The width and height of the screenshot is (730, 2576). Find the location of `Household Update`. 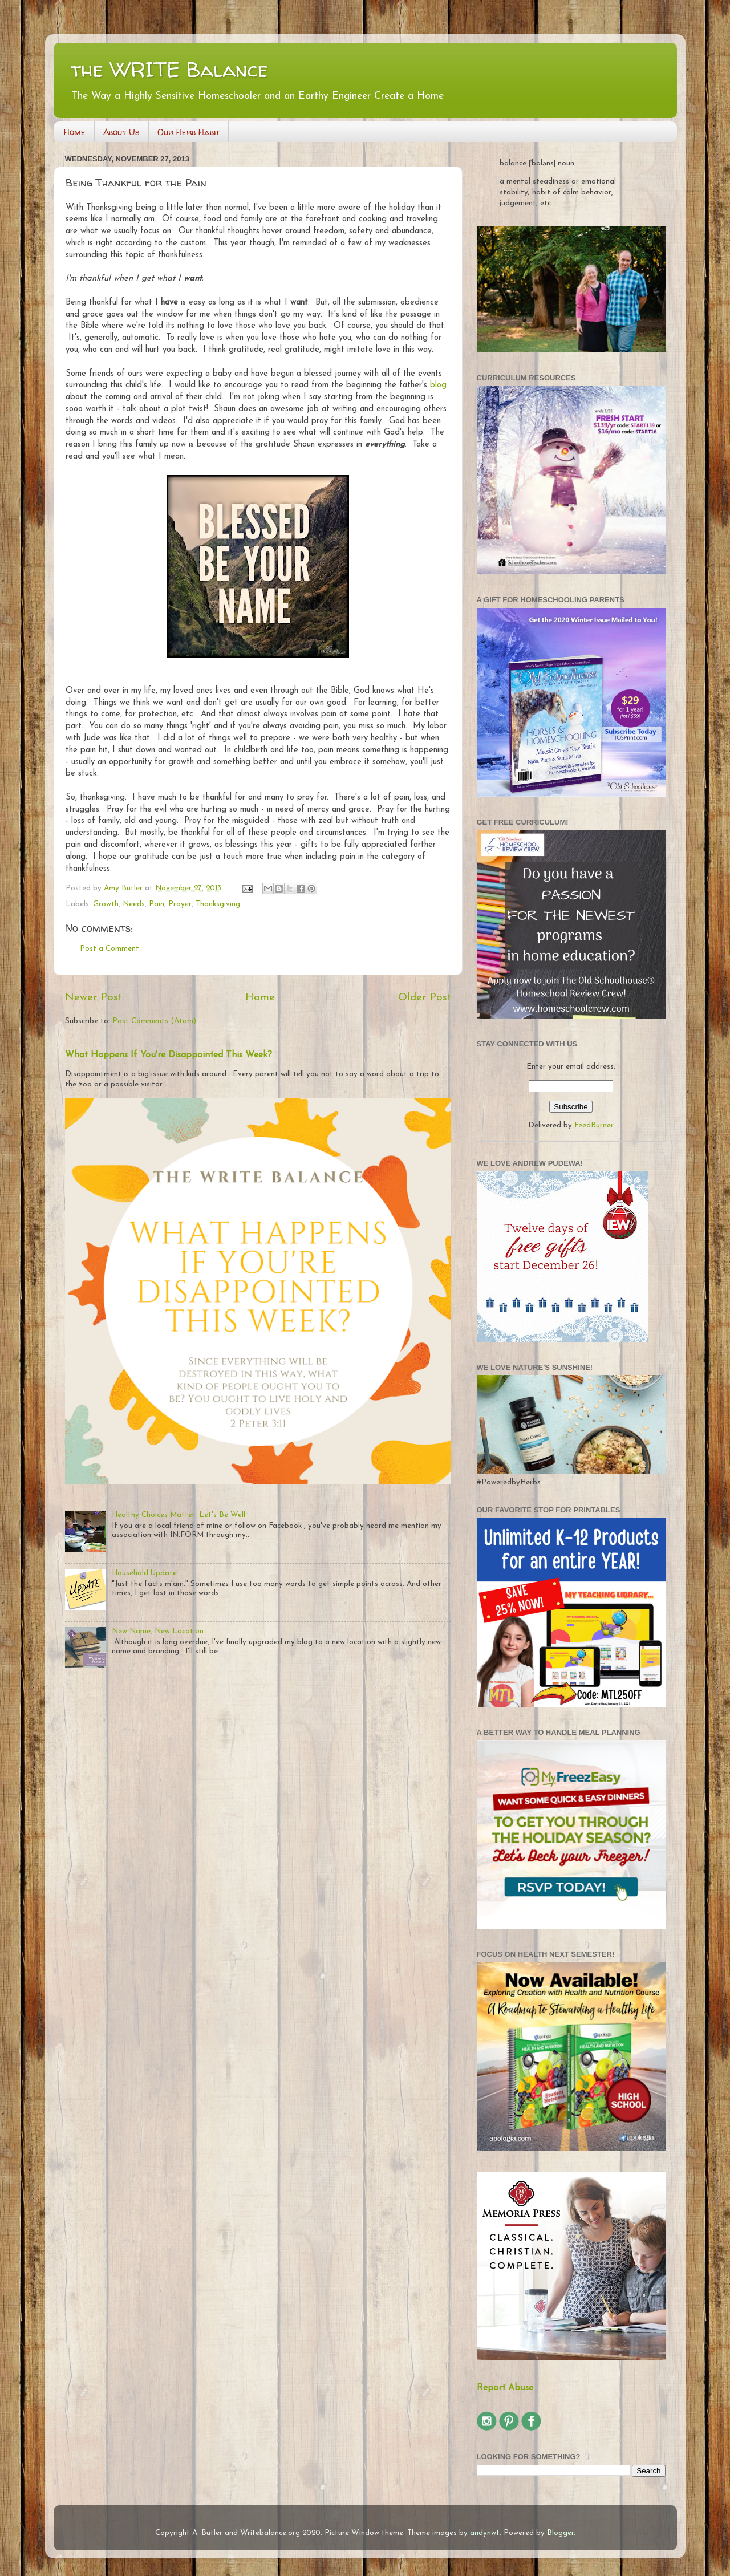

Household Update is located at coordinates (144, 1573).